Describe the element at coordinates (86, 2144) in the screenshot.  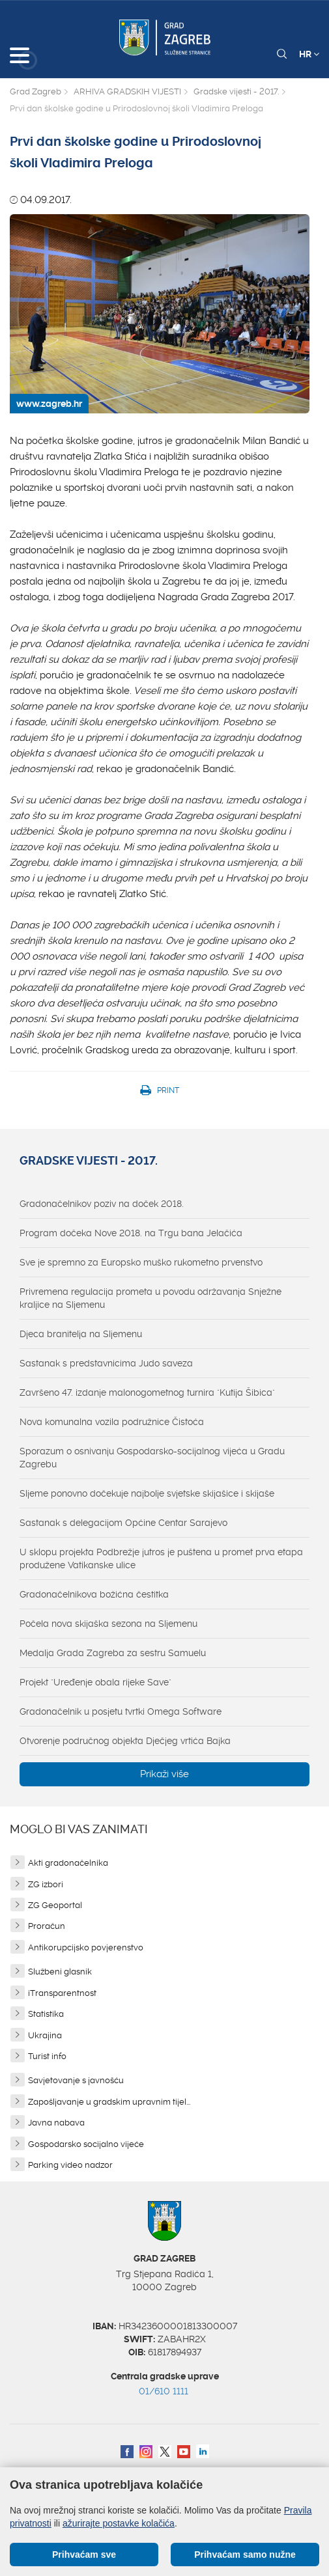
I see `Gospodarsko socijalno vijeće` at that location.